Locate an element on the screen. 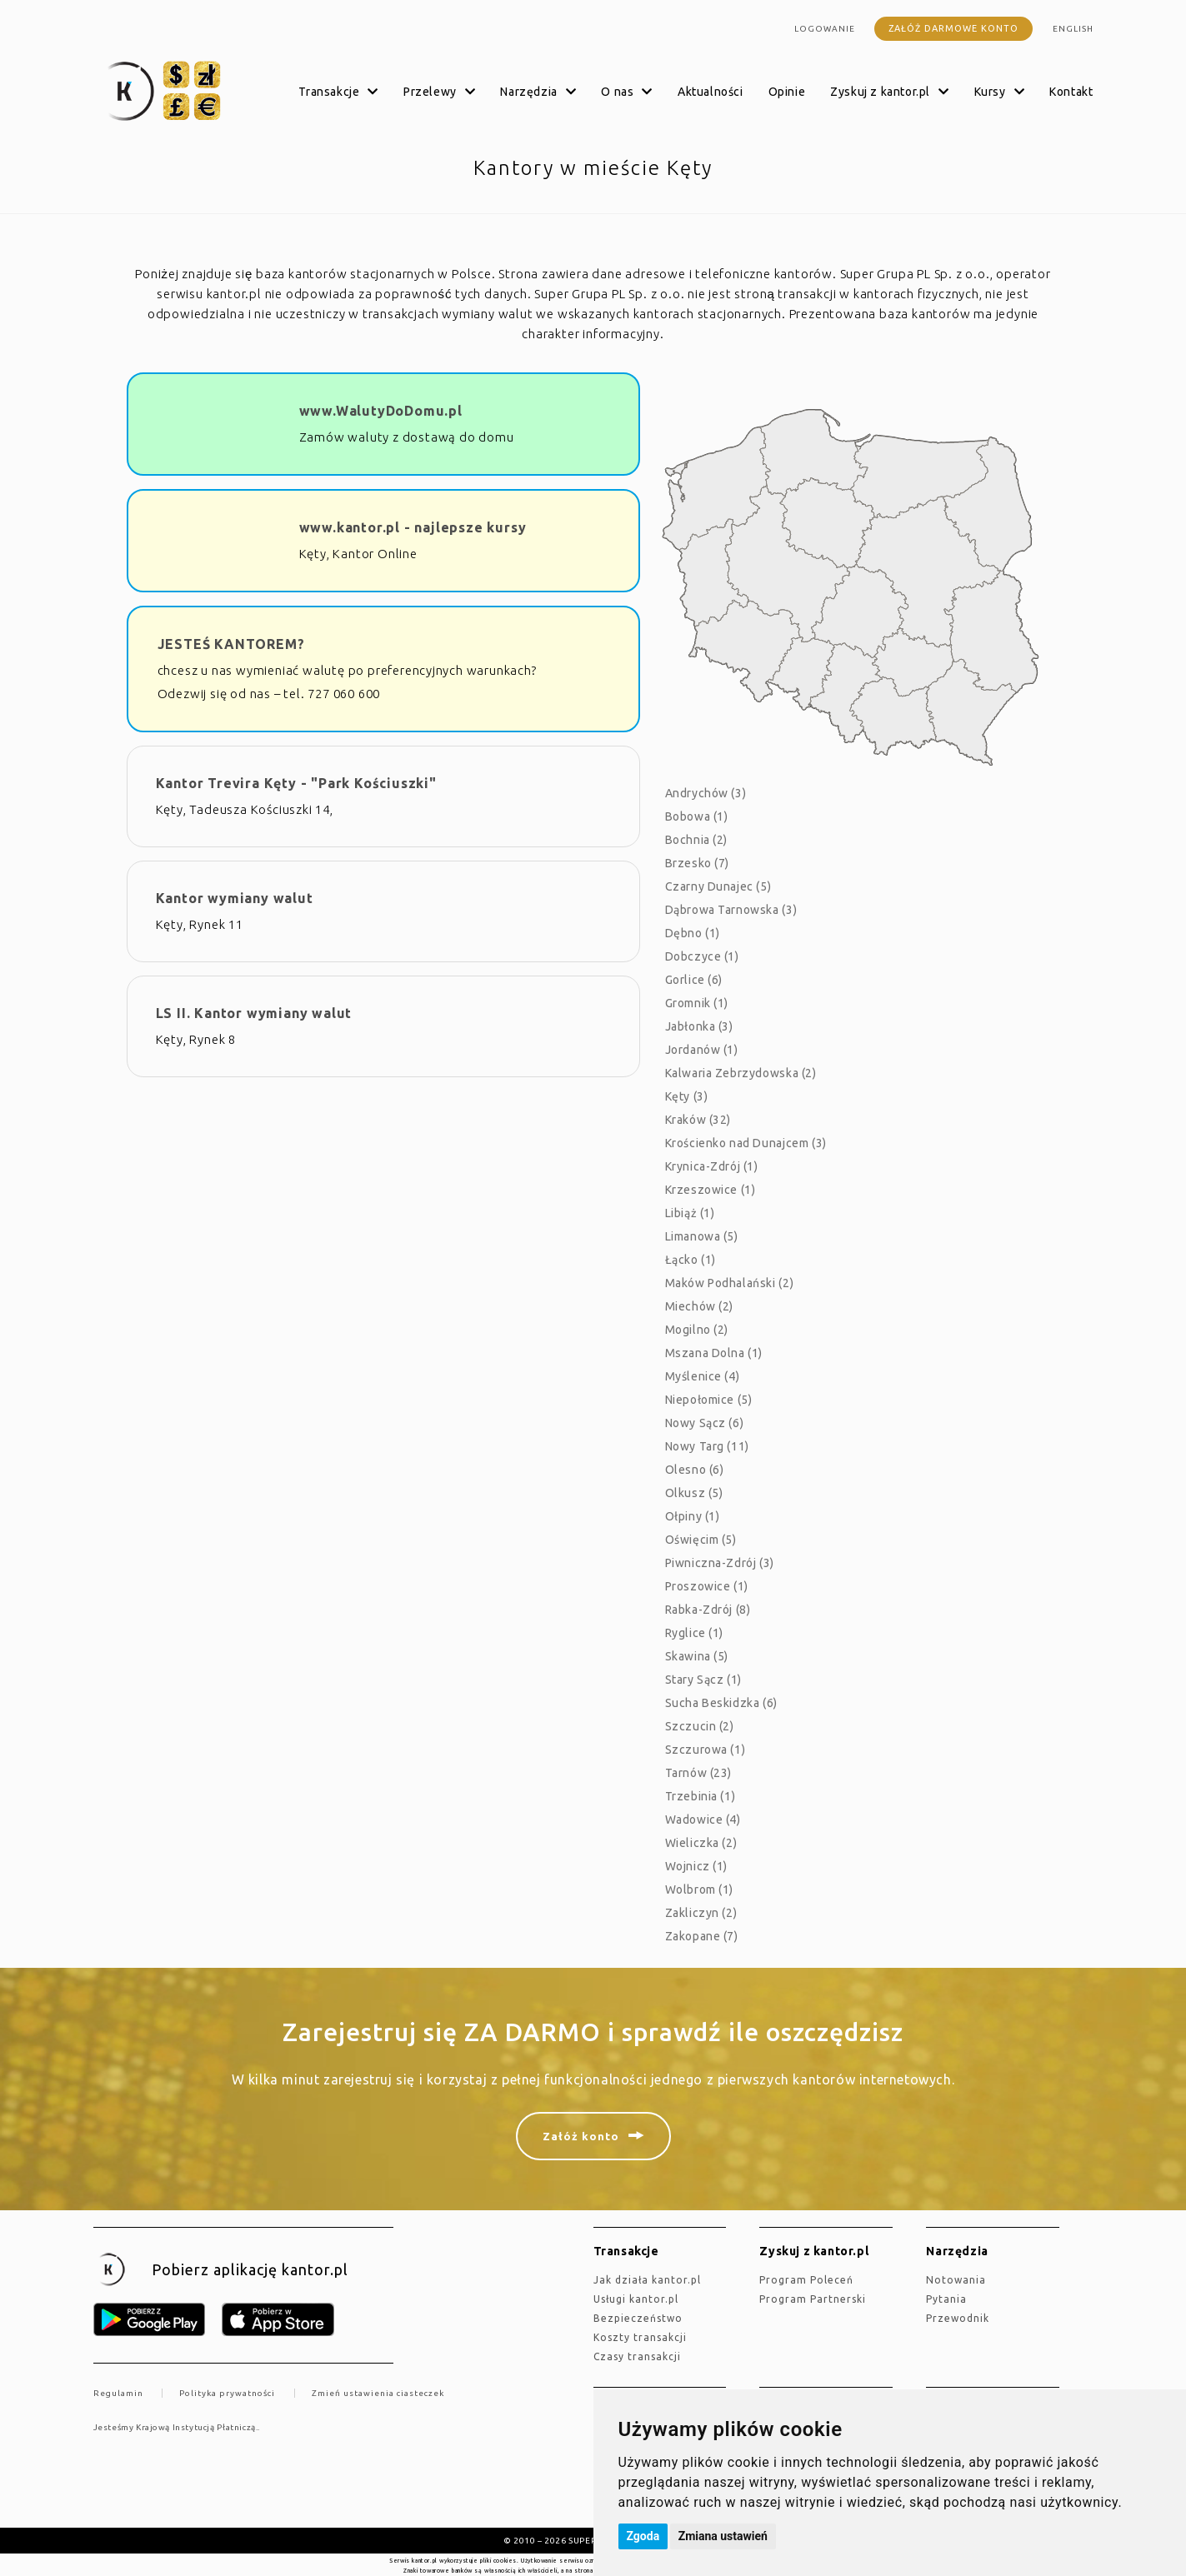 The image size is (1186, 2576). Kęty (3) is located at coordinates (686, 1096).